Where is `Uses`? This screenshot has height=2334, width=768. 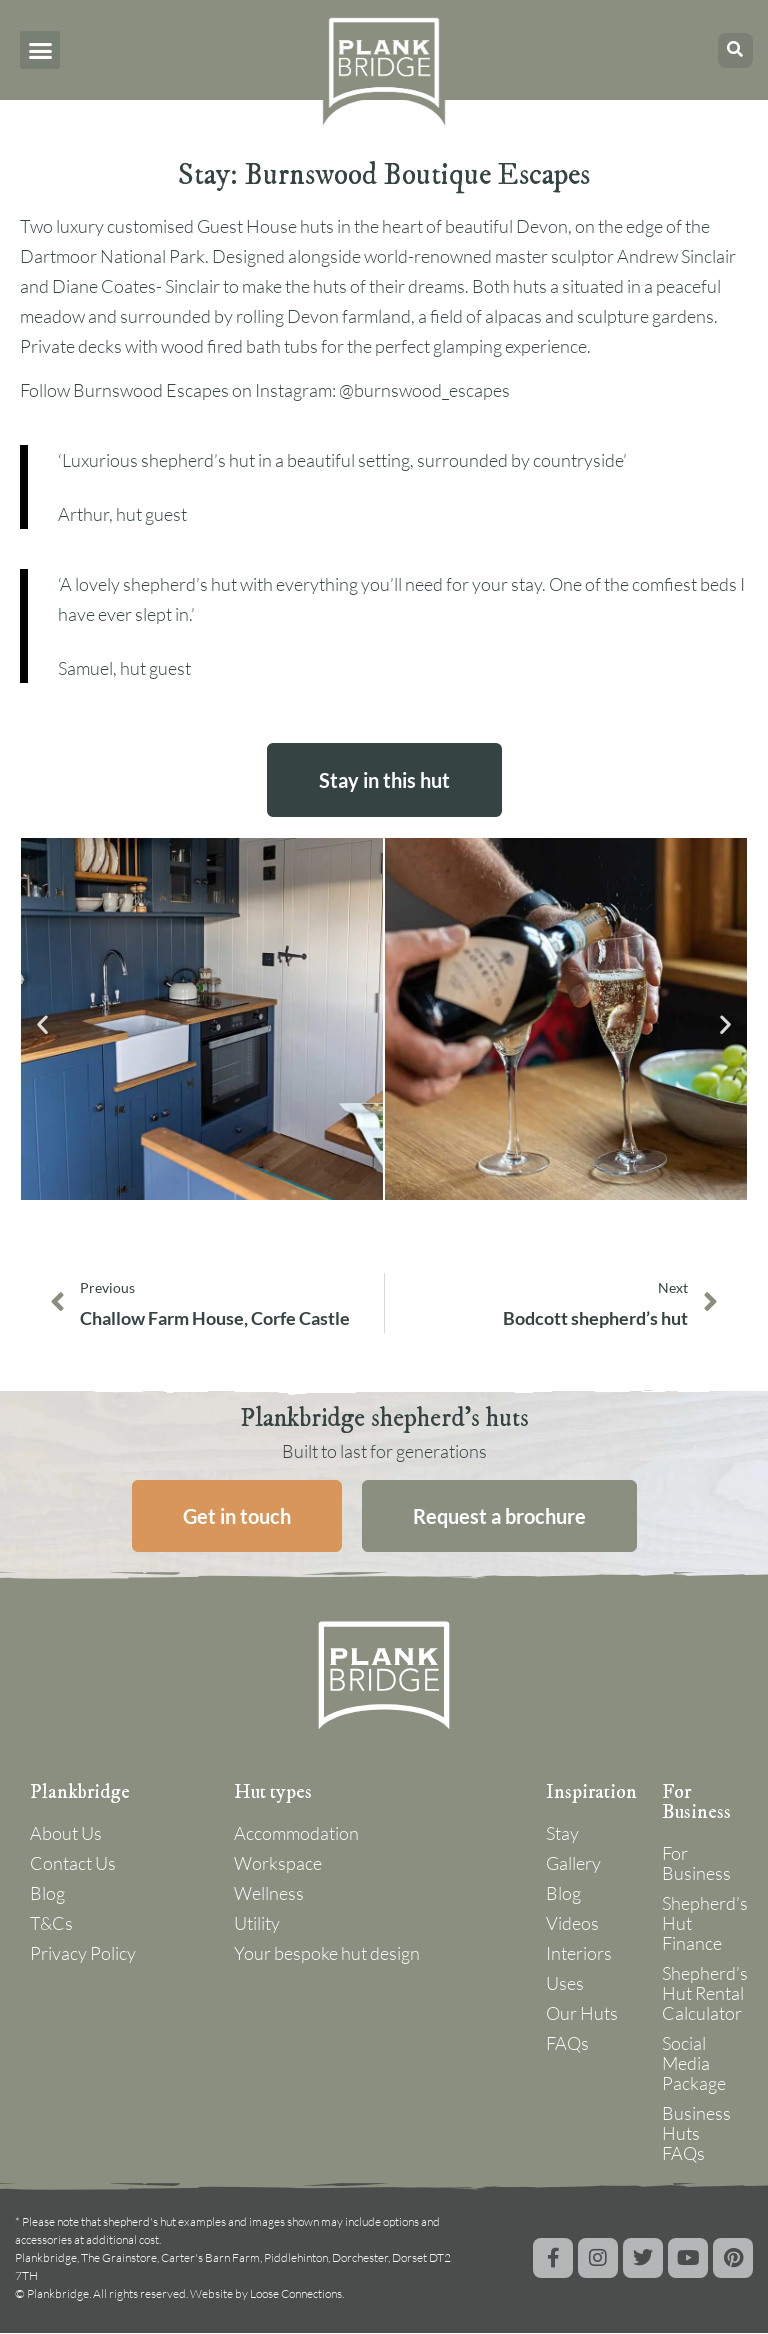 Uses is located at coordinates (565, 1984).